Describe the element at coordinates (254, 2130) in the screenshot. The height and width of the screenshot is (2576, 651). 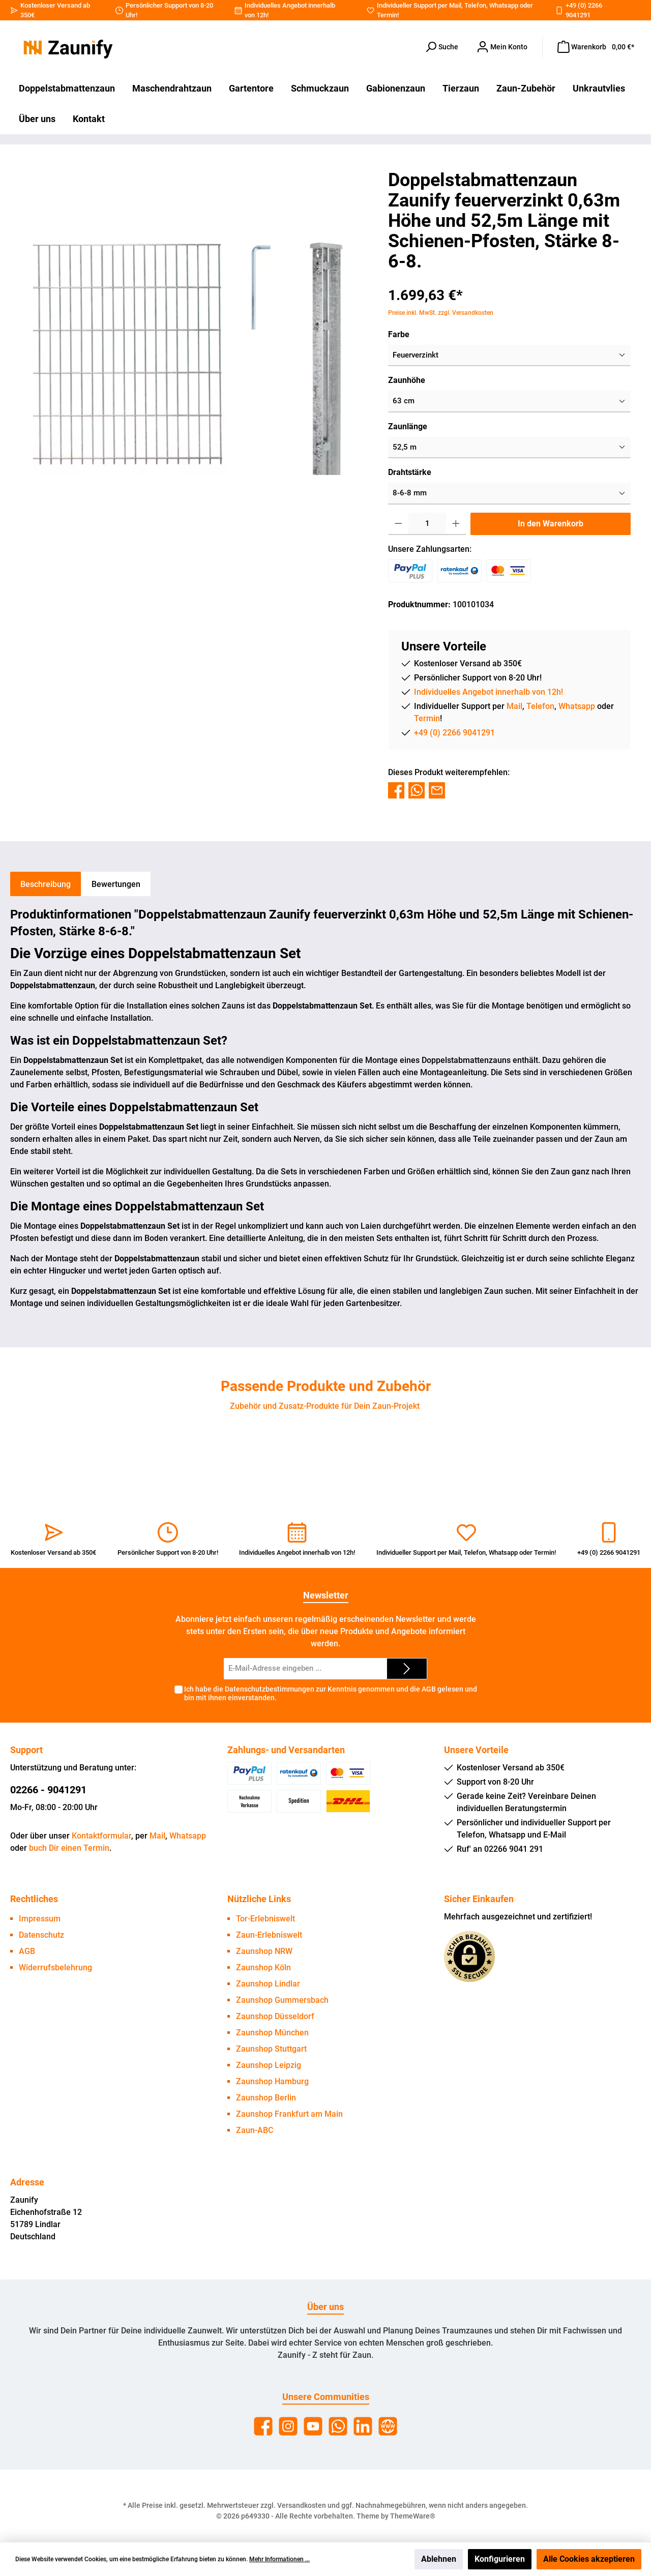
I see `Zaun-ABC` at that location.